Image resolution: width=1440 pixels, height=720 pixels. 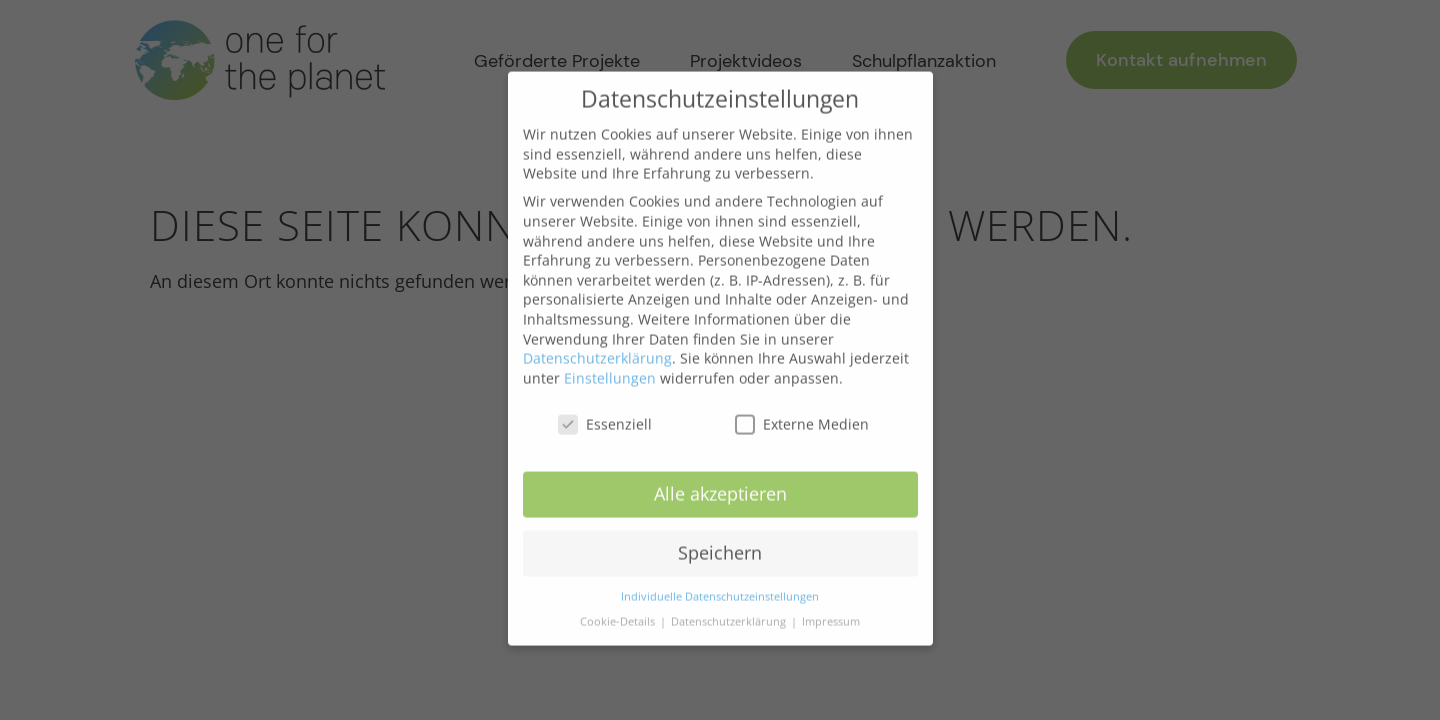 What do you see at coordinates (720, 538) in the screenshot?
I see `Speichern [button]` at bounding box center [720, 538].